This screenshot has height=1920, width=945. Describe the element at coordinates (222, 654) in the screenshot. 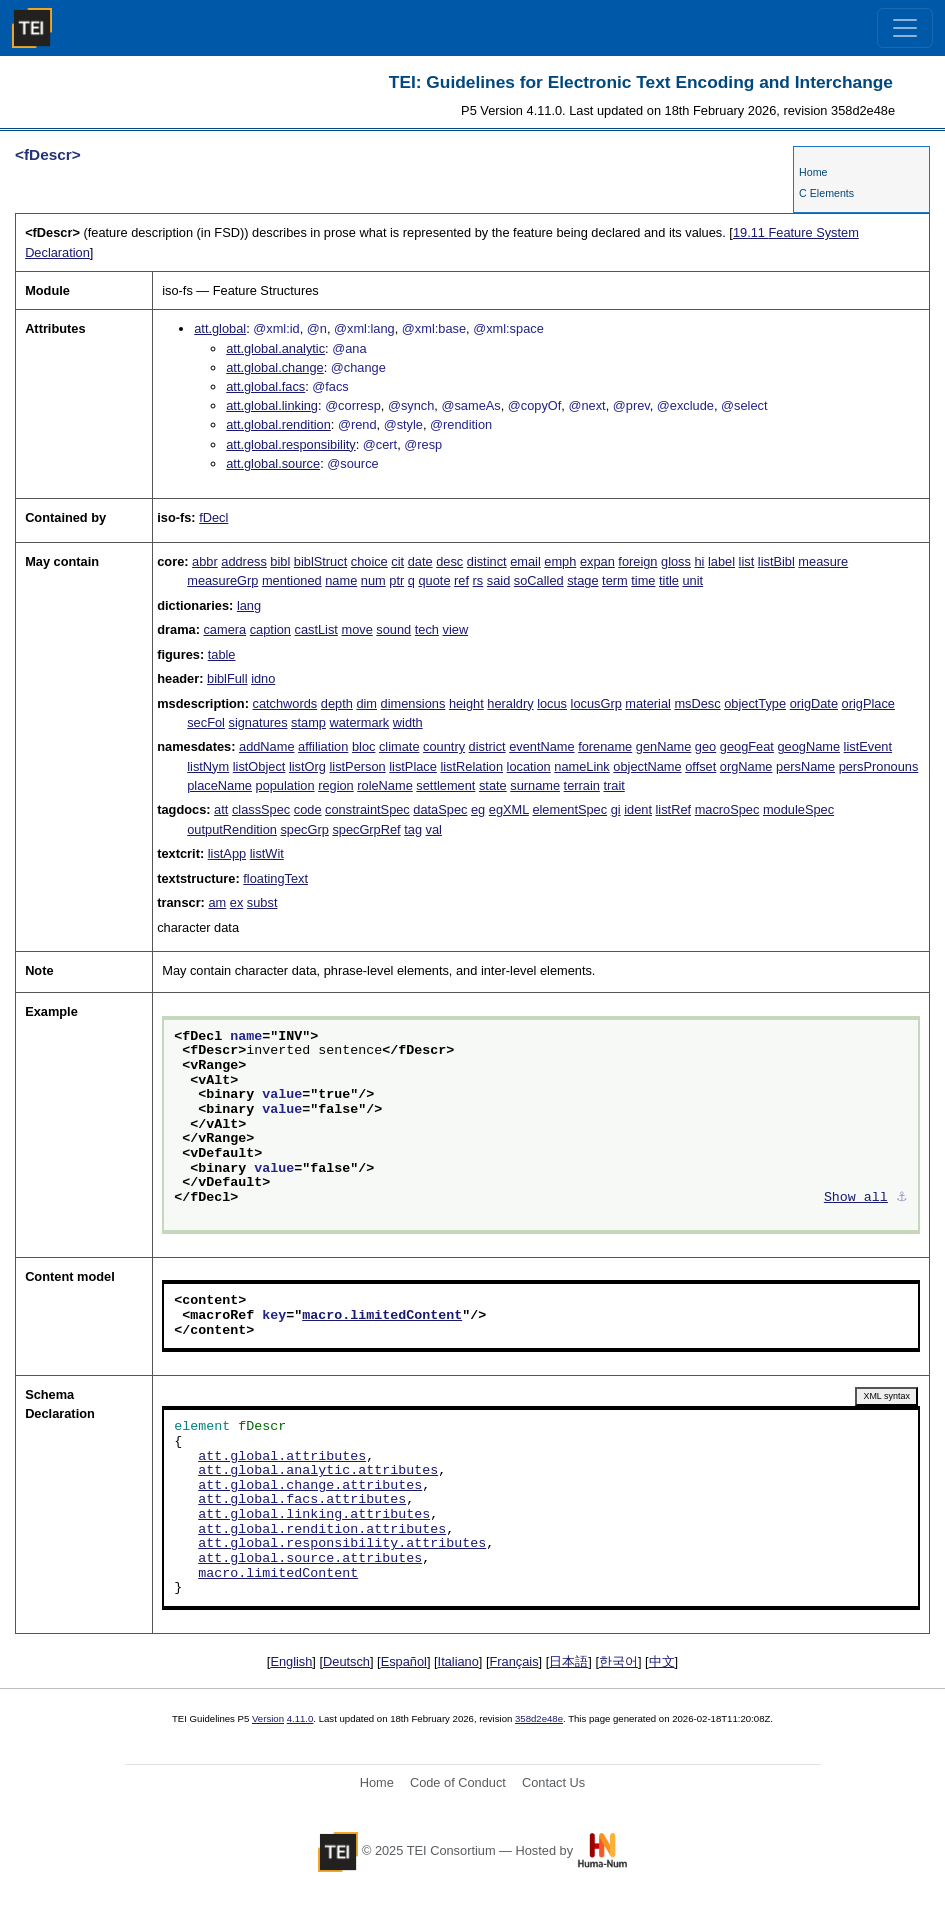

I see `table` at that location.